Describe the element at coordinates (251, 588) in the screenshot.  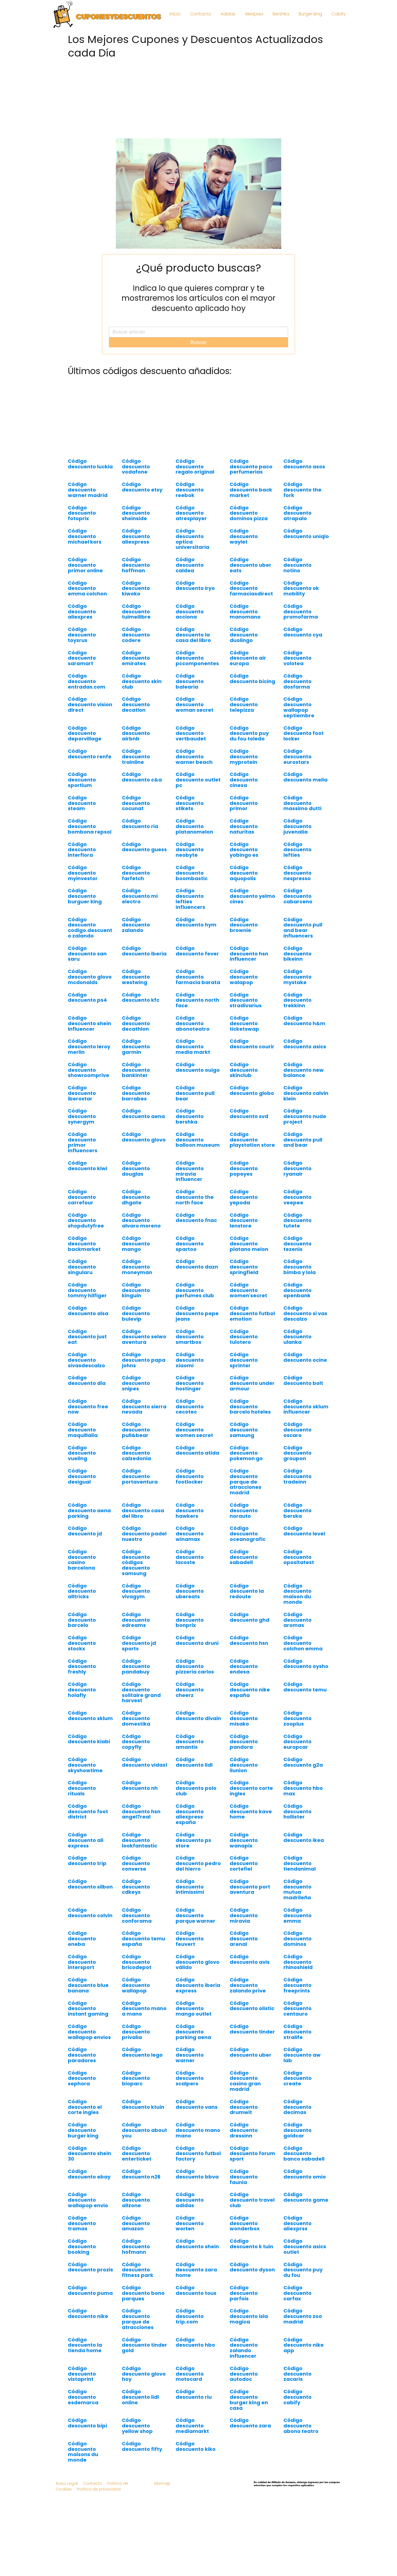
I see `Código descuento farmaciasdirect` at that location.